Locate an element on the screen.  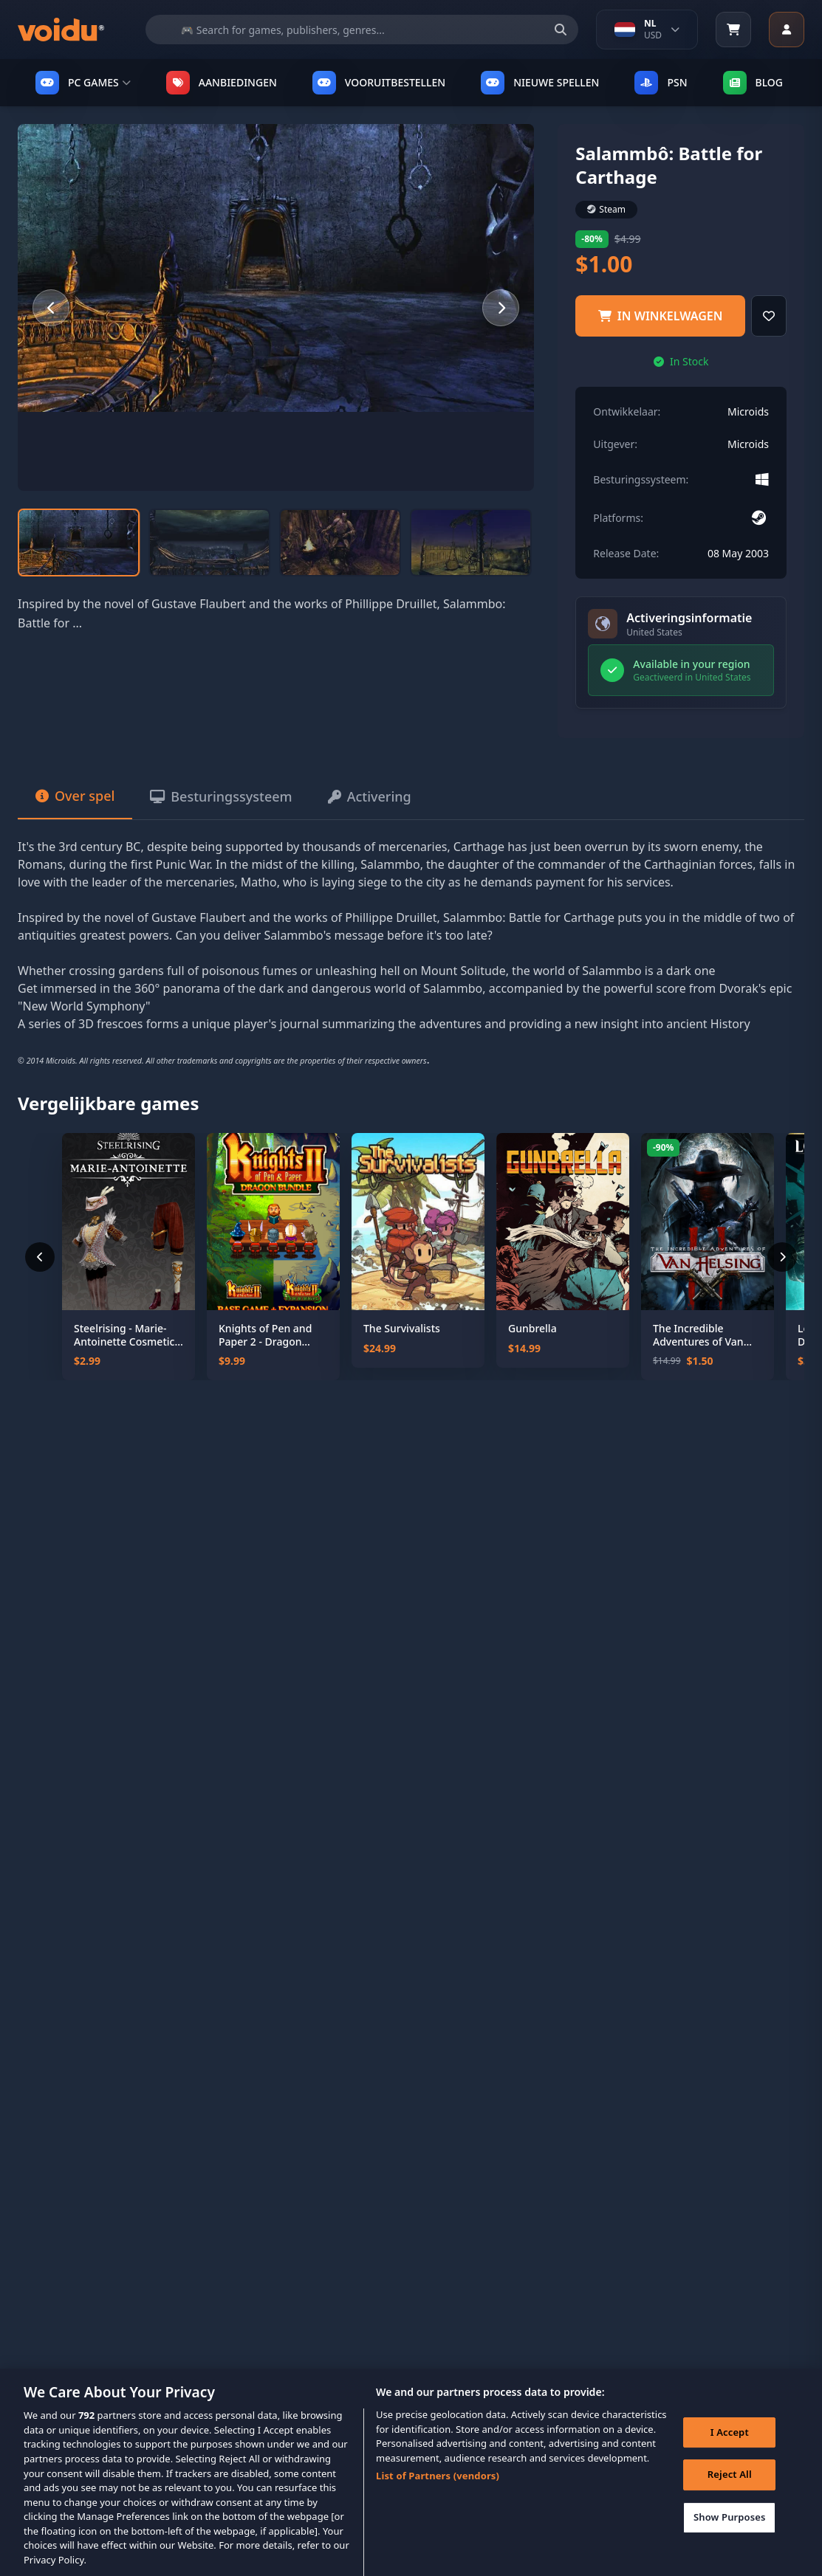
VOORUITBESTELLEN is located at coordinates (378, 82).